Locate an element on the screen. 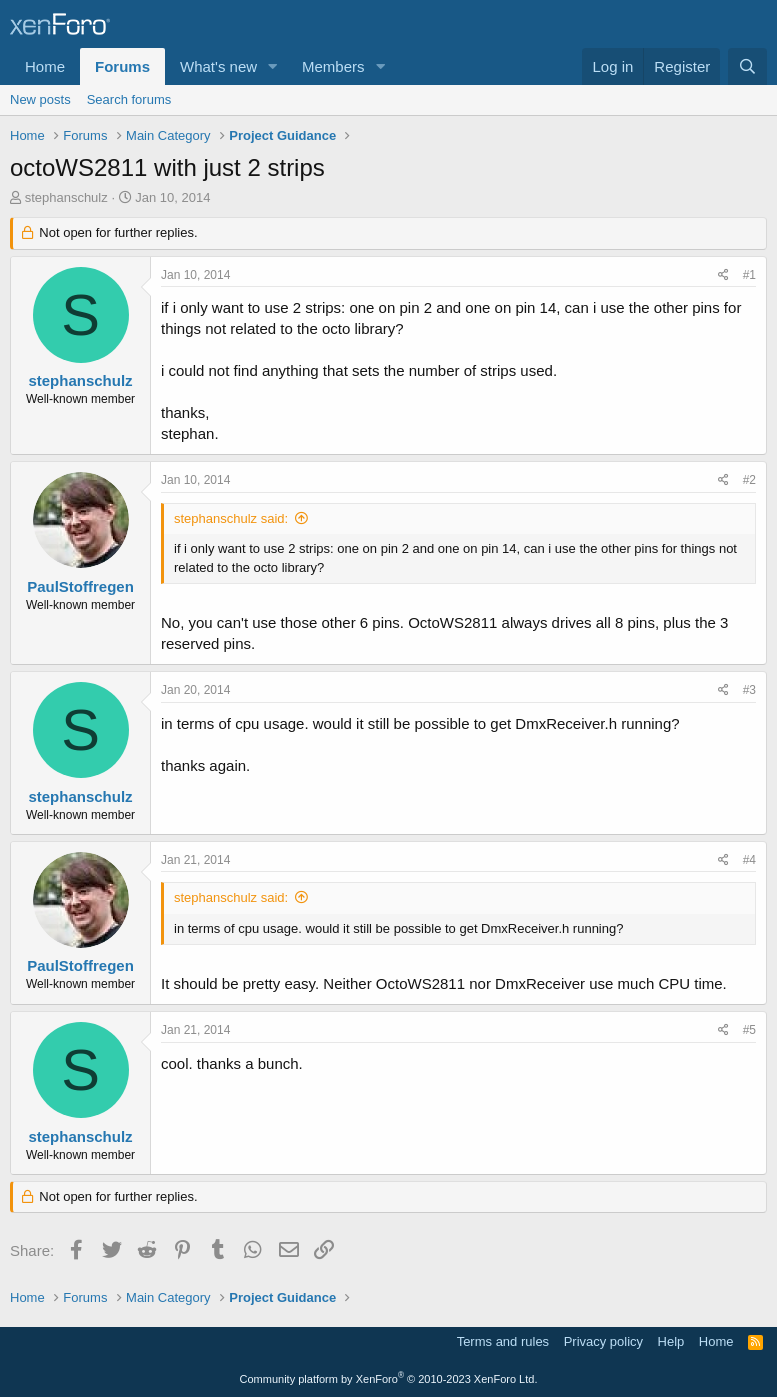 This screenshot has height=1397, width=777. Help is located at coordinates (671, 1341).